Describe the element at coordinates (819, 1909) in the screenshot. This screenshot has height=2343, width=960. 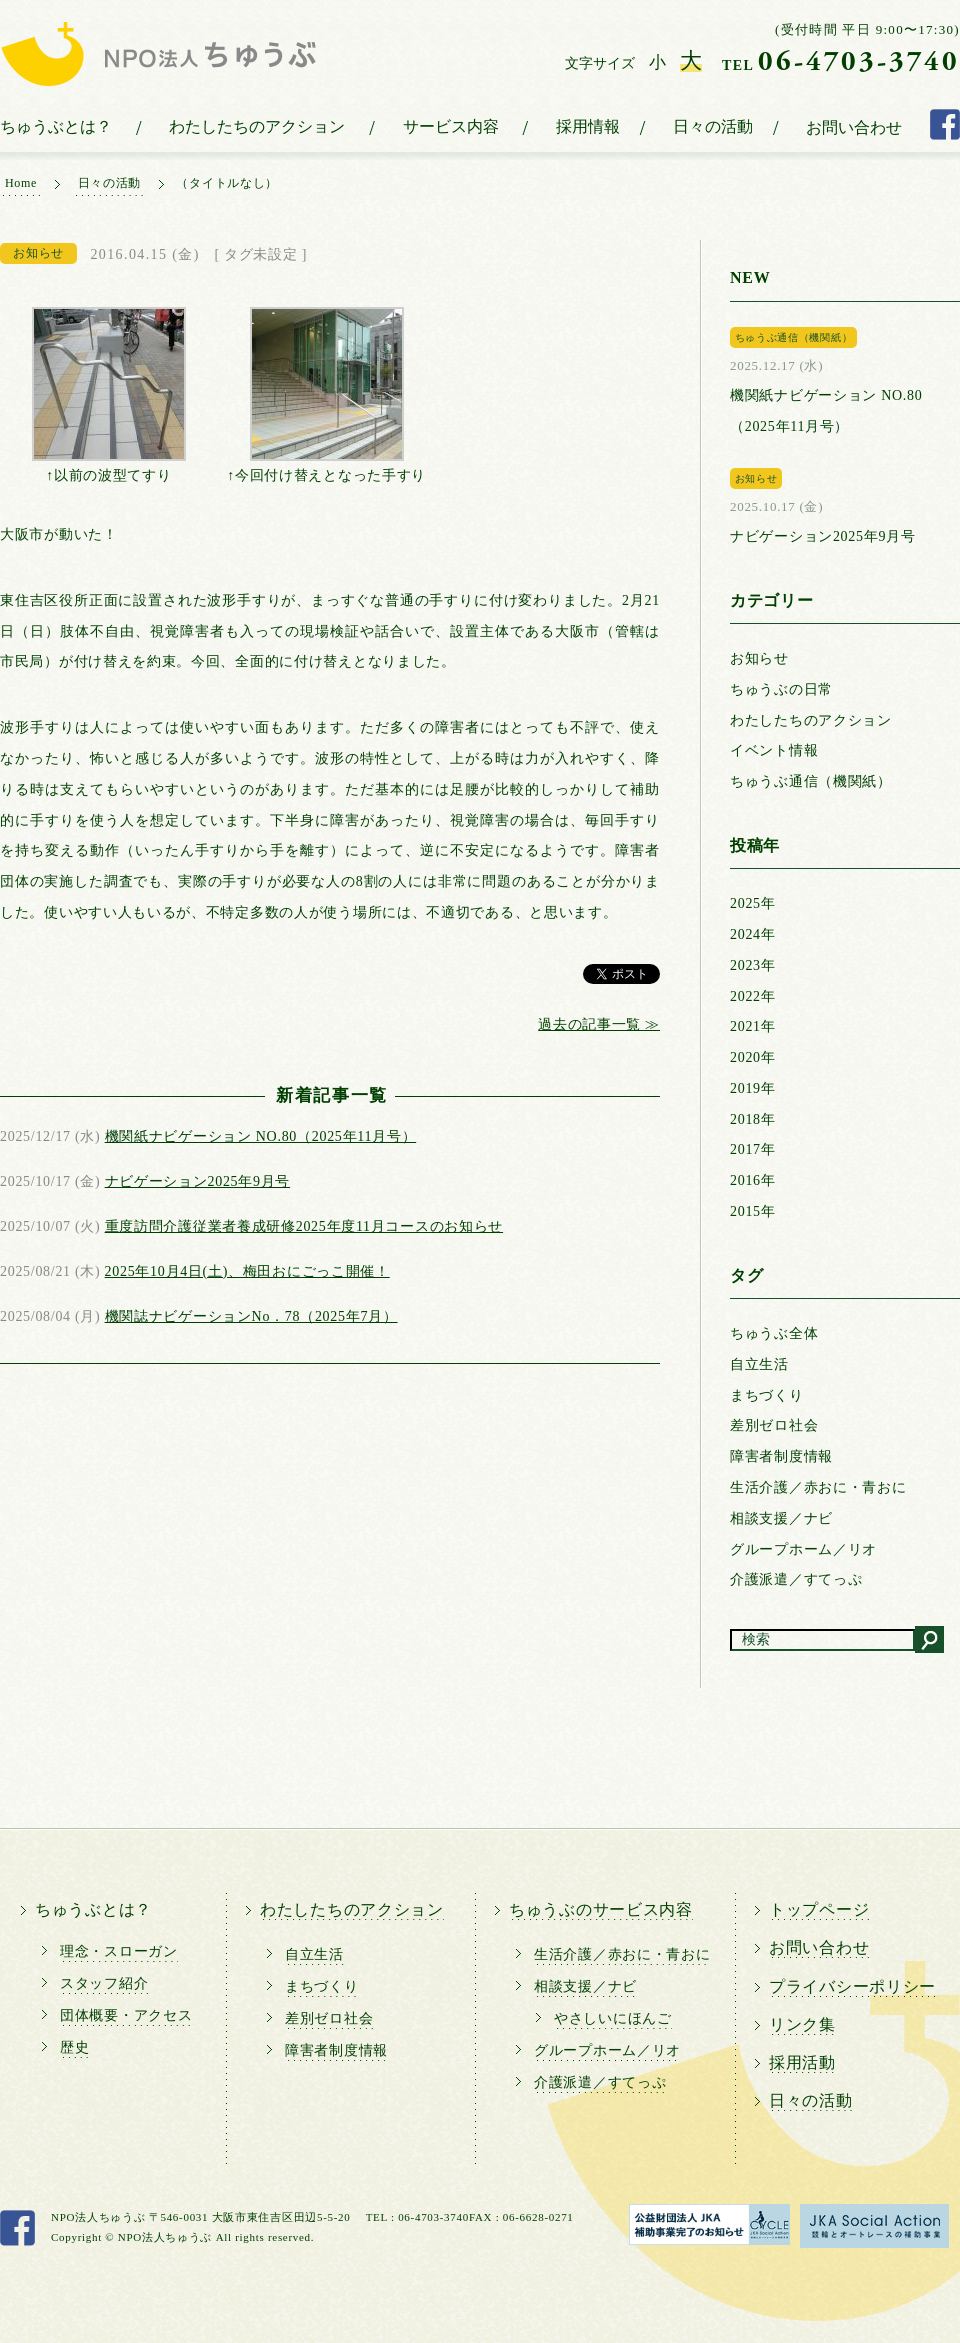
I see `トップページ` at that location.